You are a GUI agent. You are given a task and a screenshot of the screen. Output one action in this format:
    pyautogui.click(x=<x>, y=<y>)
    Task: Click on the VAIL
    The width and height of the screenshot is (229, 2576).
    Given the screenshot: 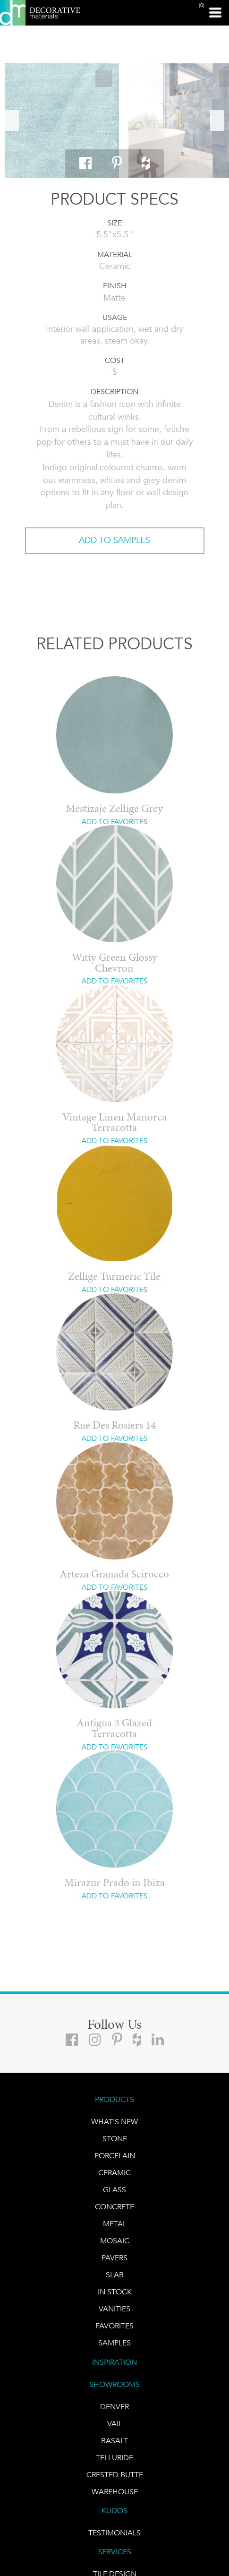 What is the action you would take?
    pyautogui.click(x=114, y=2424)
    